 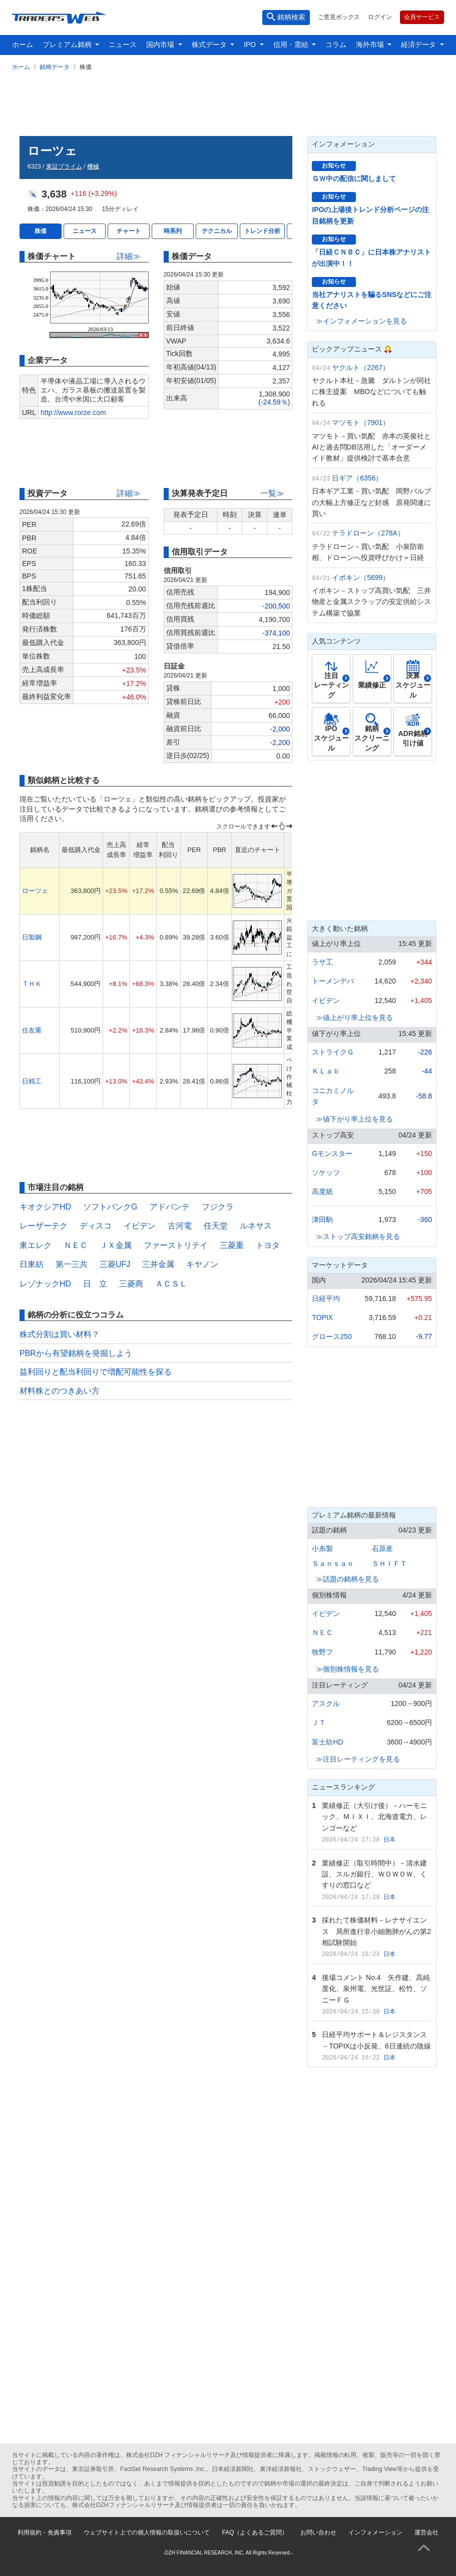 What do you see at coordinates (358, 1759) in the screenshot?
I see `≫注目レーティングを見る` at bounding box center [358, 1759].